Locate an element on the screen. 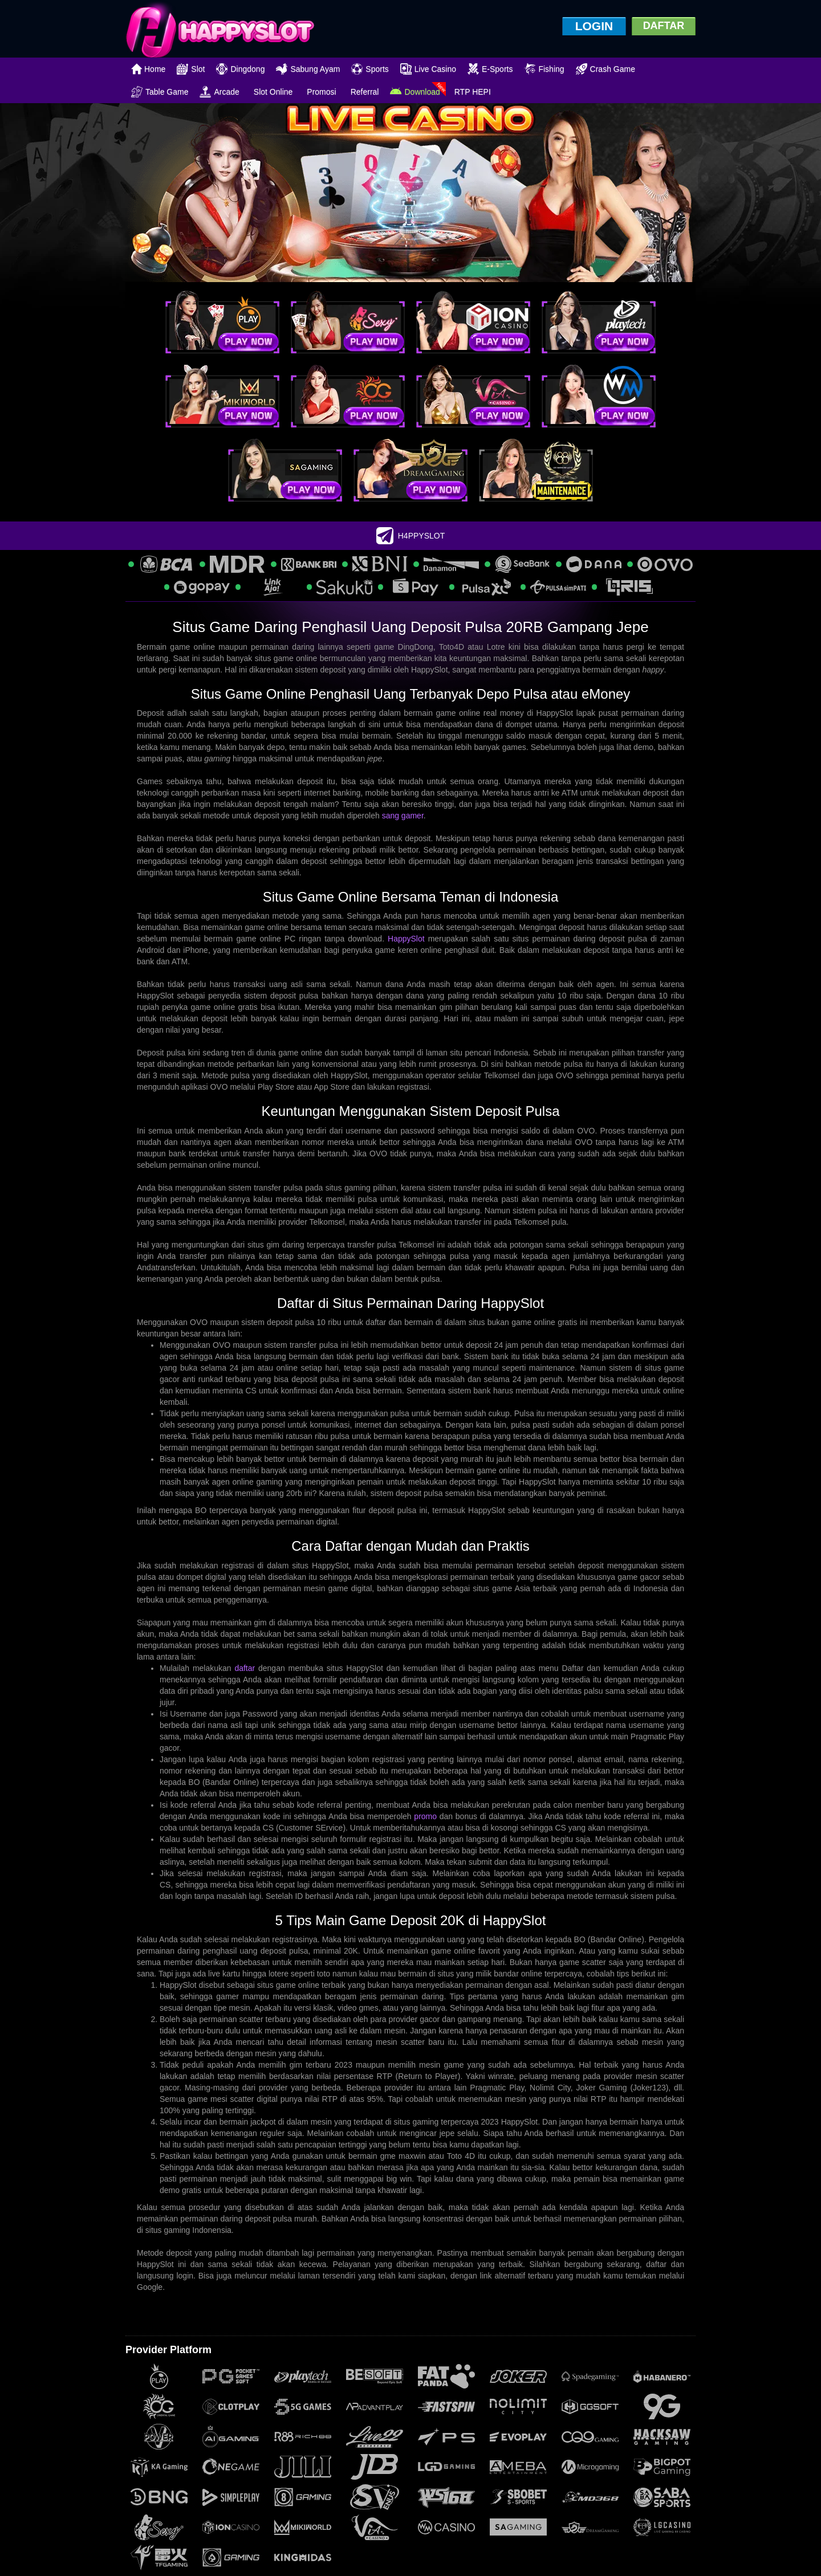 The image size is (821, 2576). E-Sports is located at coordinates (490, 69).